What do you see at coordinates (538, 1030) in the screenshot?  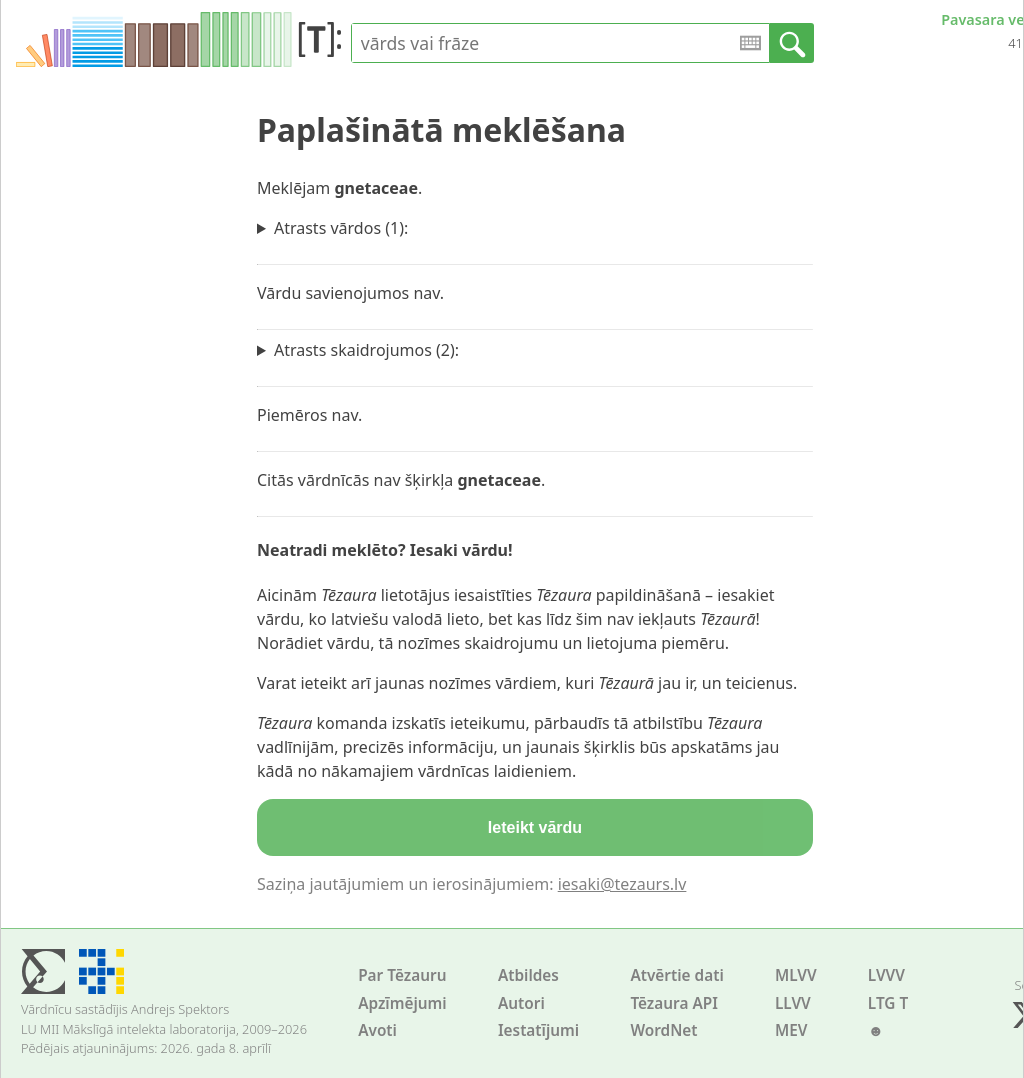 I see `Iestatījumi` at bounding box center [538, 1030].